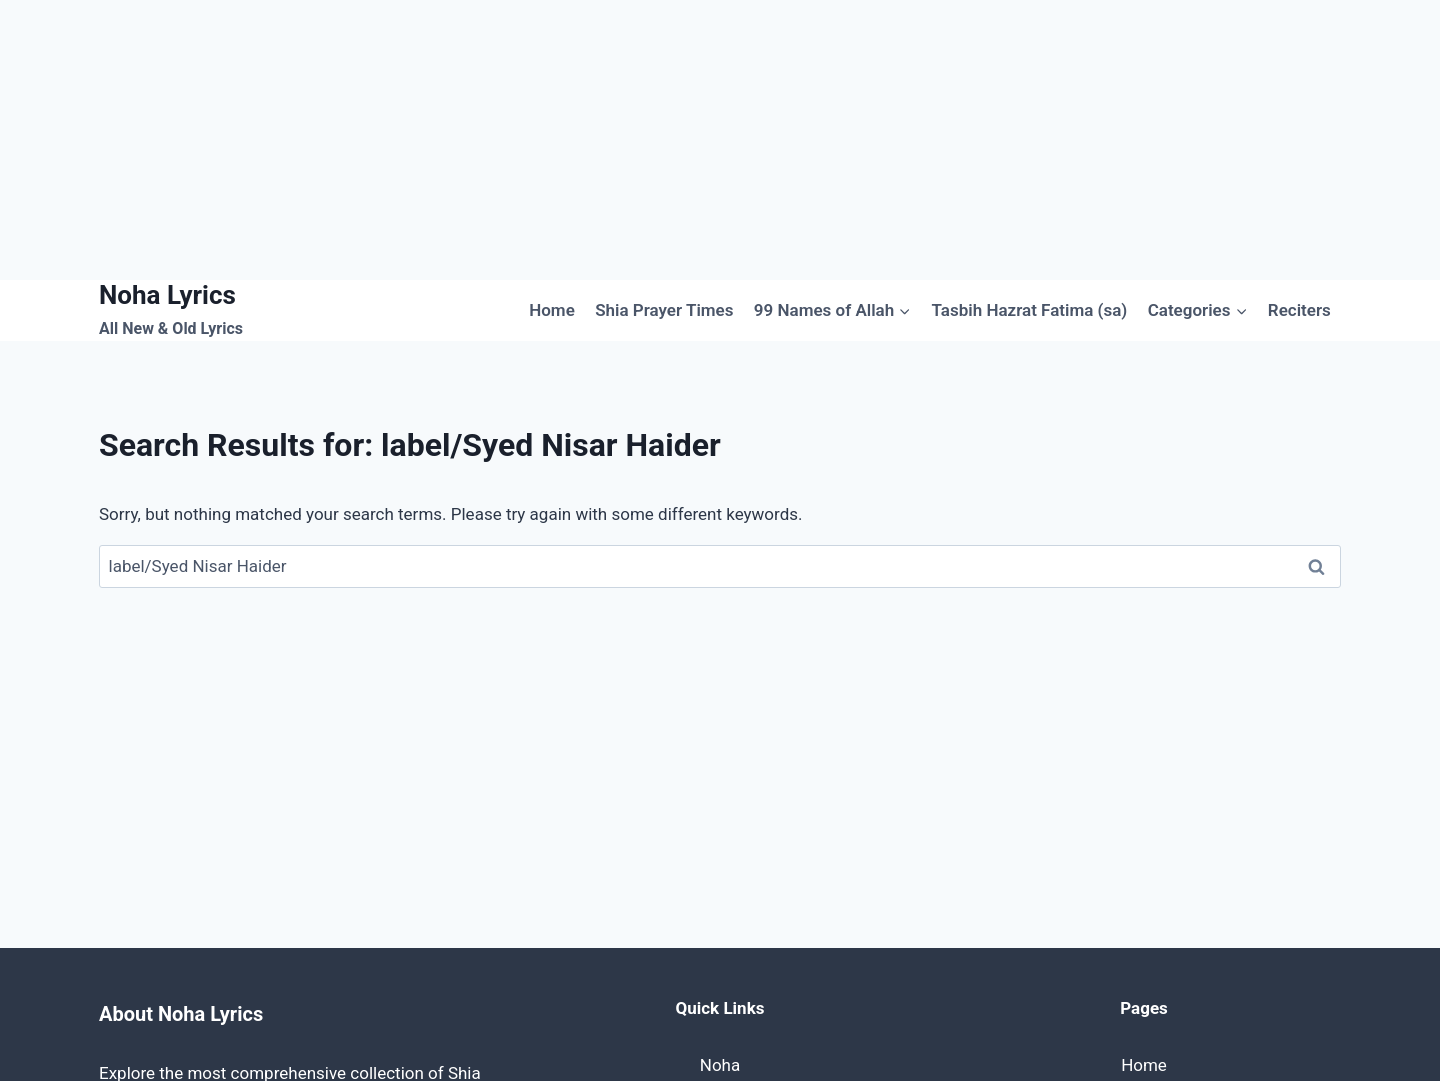 This screenshot has width=1440, height=1081. Describe the element at coordinates (664, 310) in the screenshot. I see `Shia Prayer Times` at that location.